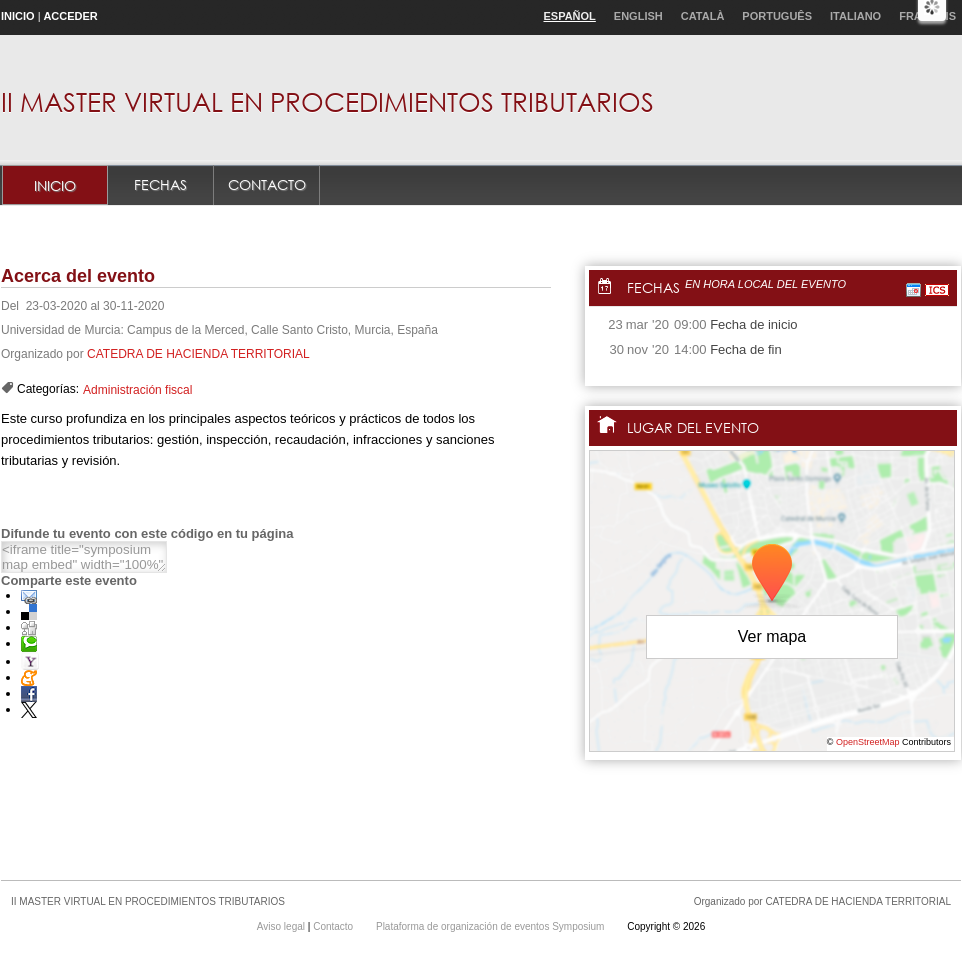 The height and width of the screenshot is (963, 962). What do you see at coordinates (137, 390) in the screenshot?
I see `Administración fiscal` at bounding box center [137, 390].